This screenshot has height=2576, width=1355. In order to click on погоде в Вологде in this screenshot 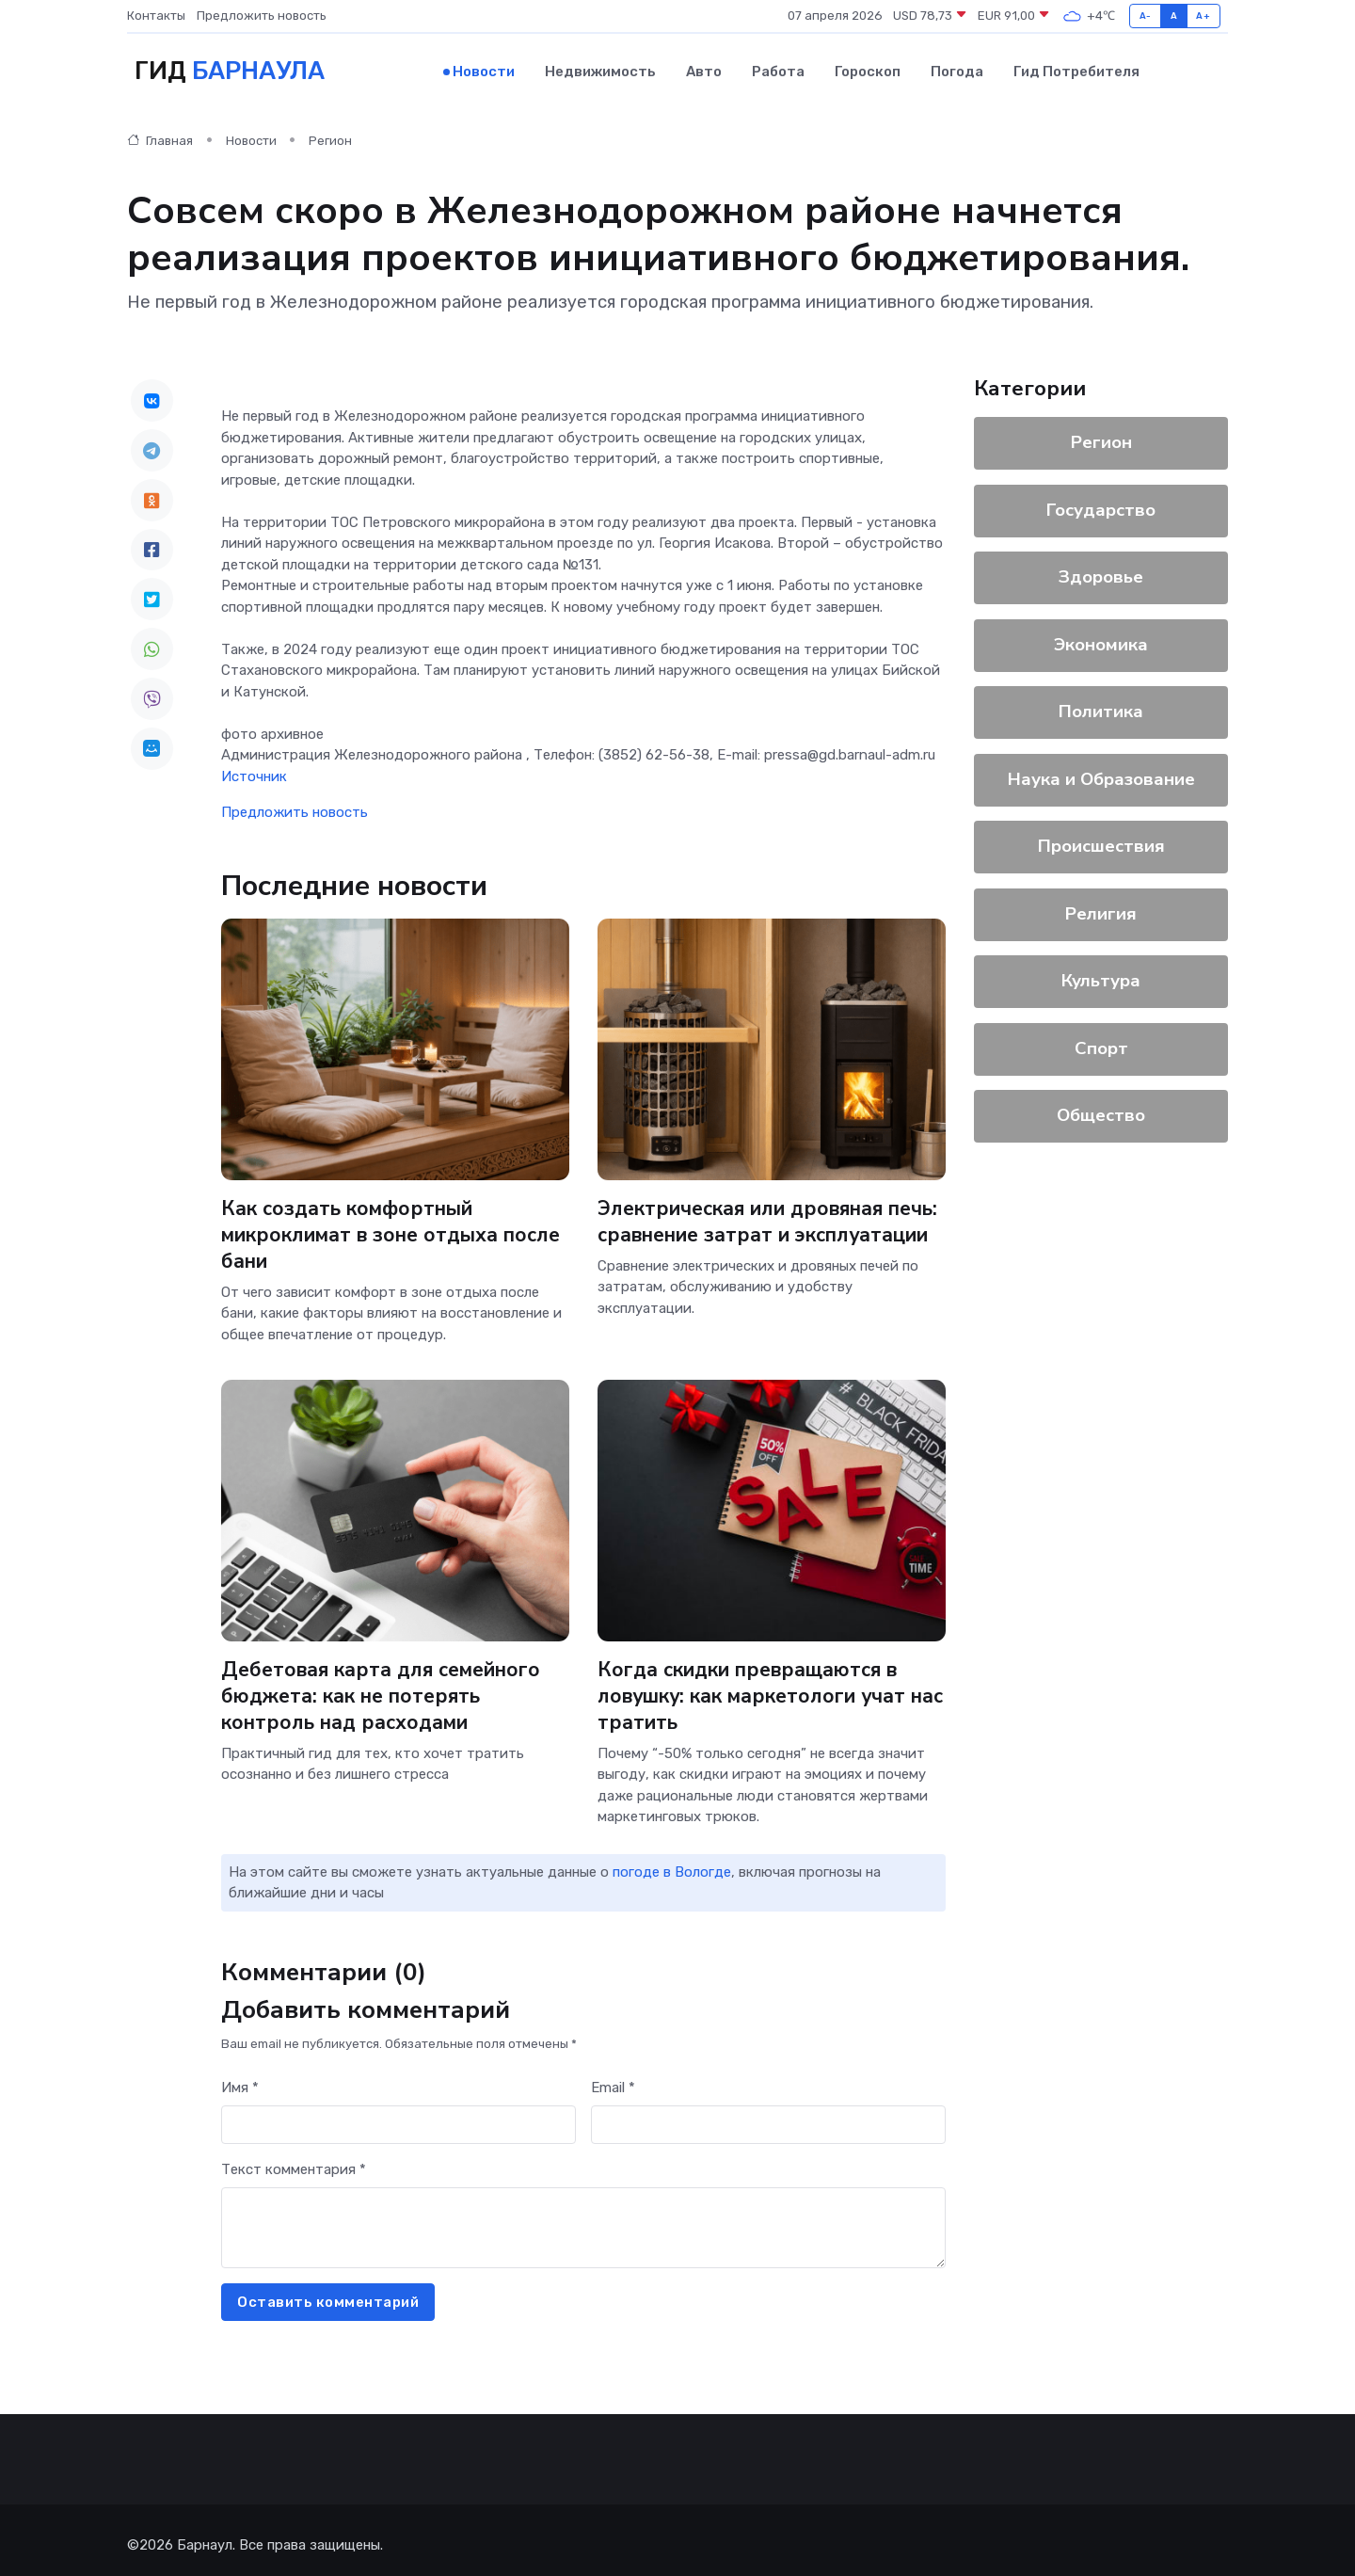, I will do `click(672, 1862)`.